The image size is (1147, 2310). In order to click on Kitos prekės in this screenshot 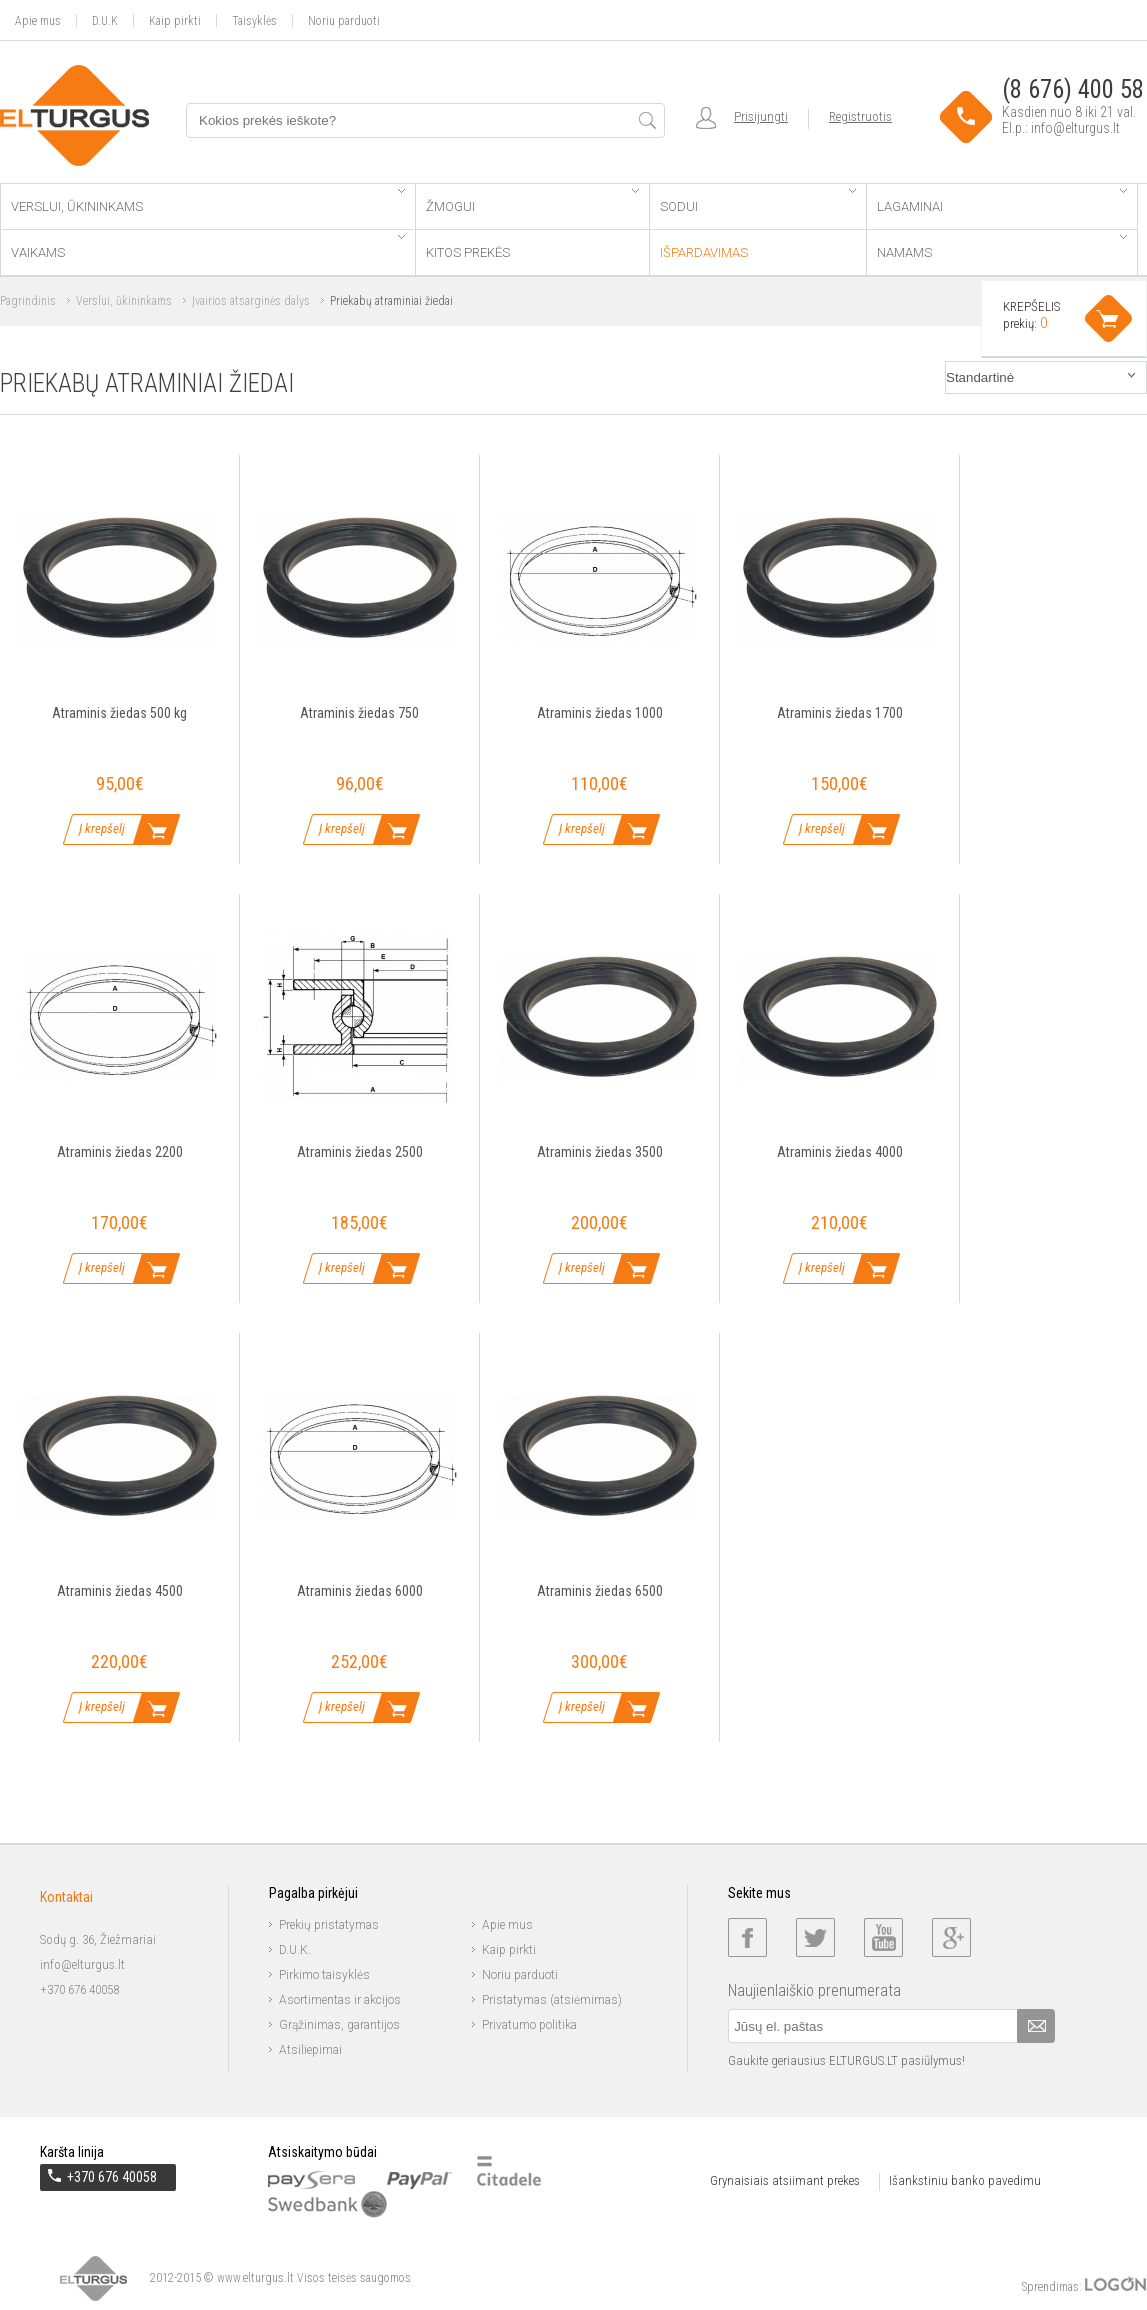, I will do `click(468, 252)`.